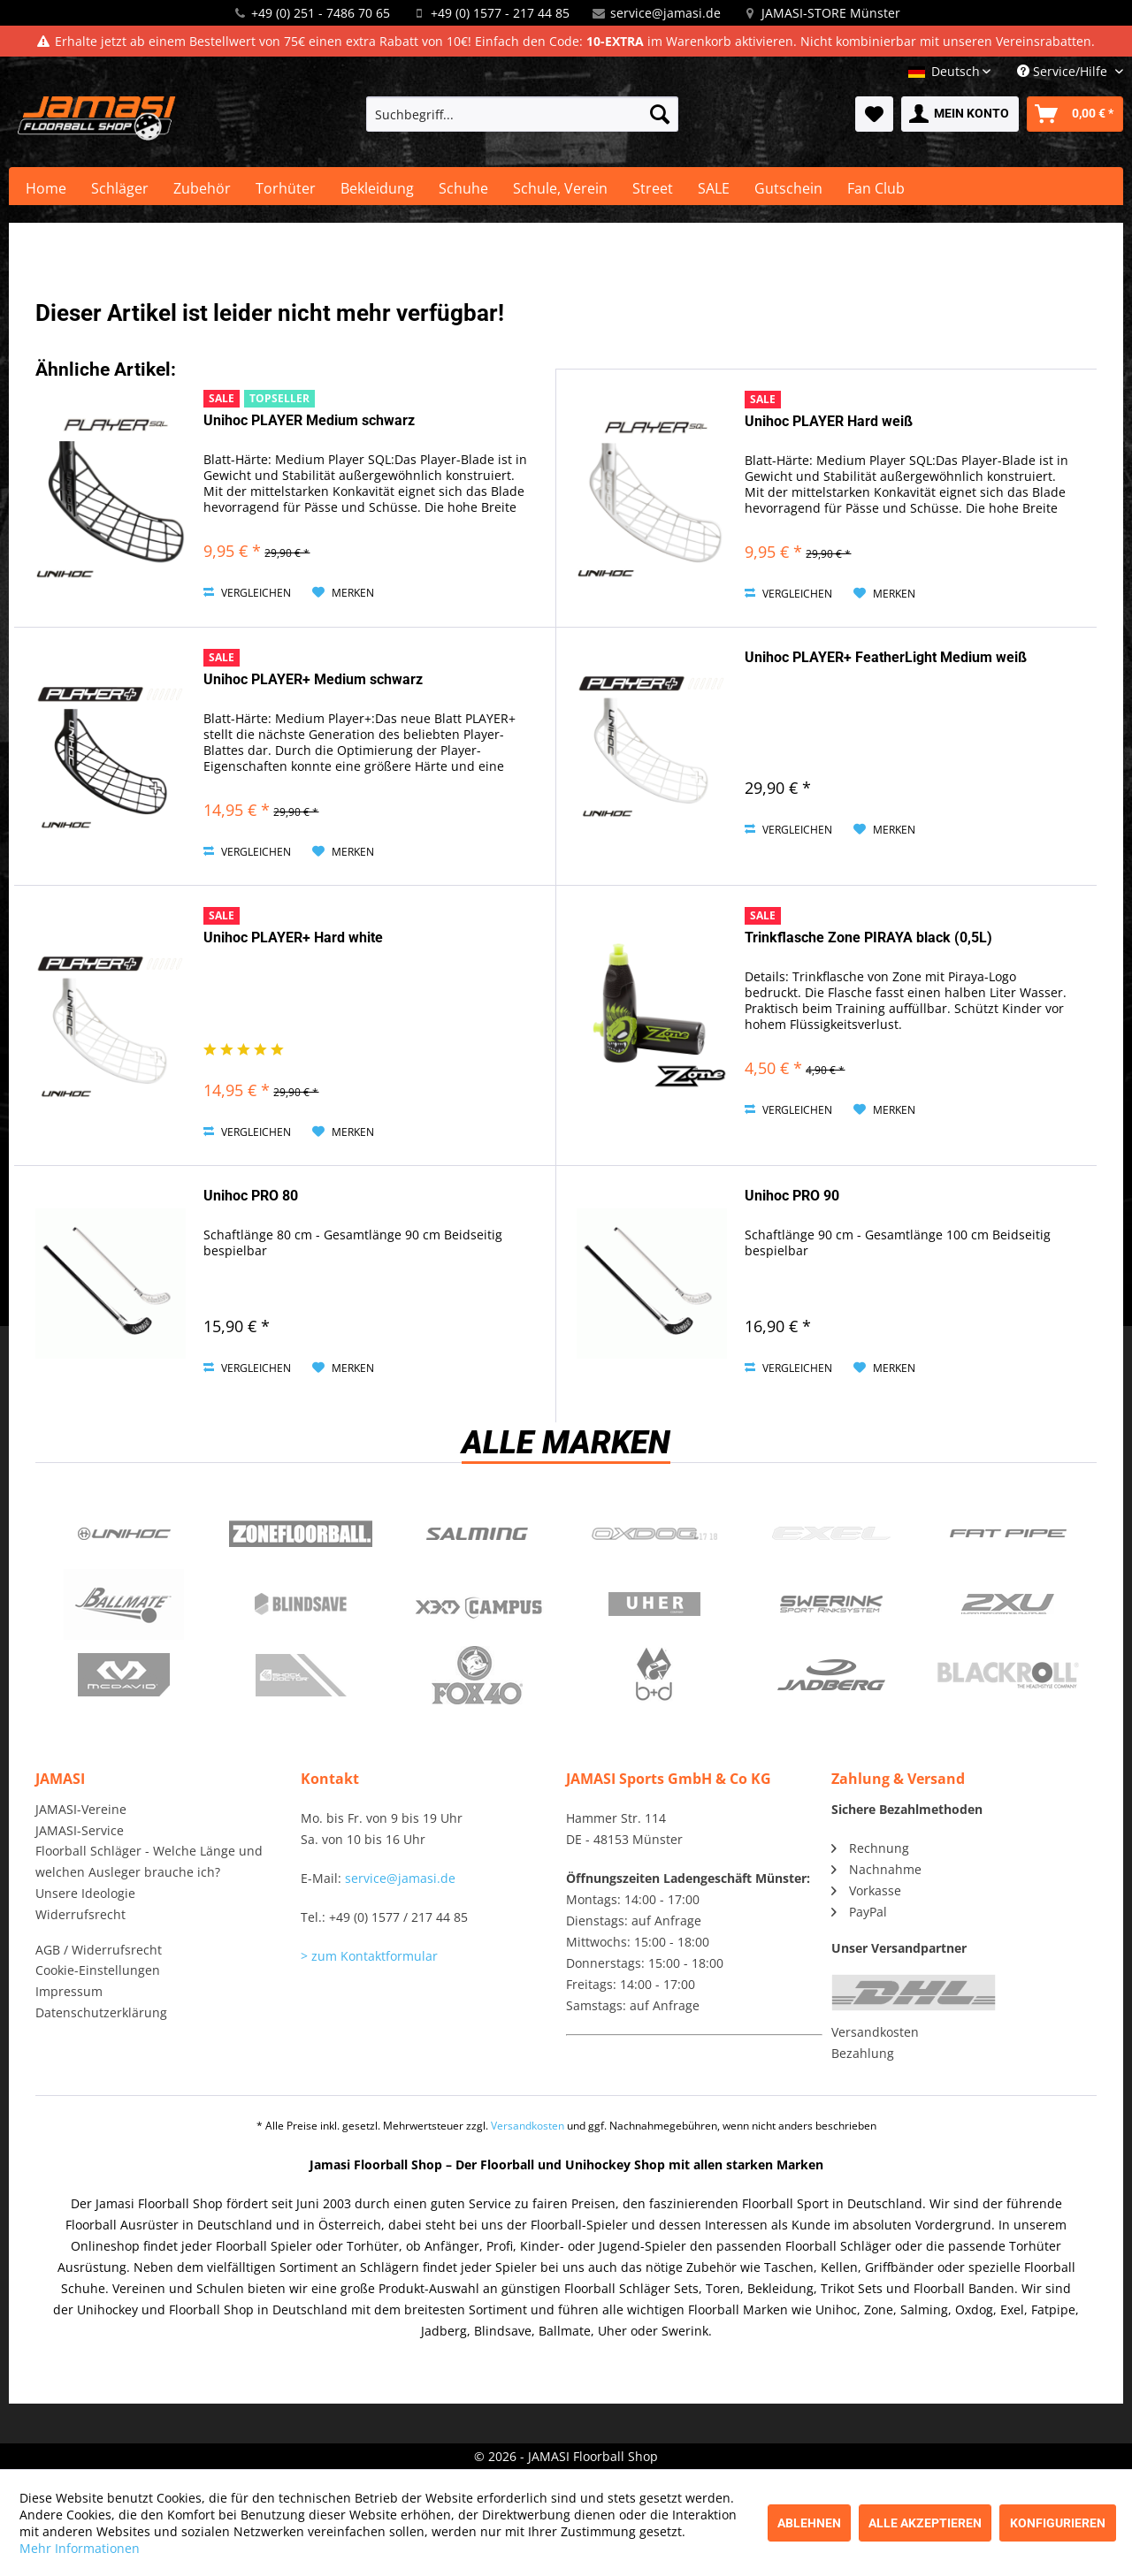 Image resolution: width=1132 pixels, height=2576 pixels. What do you see at coordinates (477, 1533) in the screenshot?
I see `Salming` at bounding box center [477, 1533].